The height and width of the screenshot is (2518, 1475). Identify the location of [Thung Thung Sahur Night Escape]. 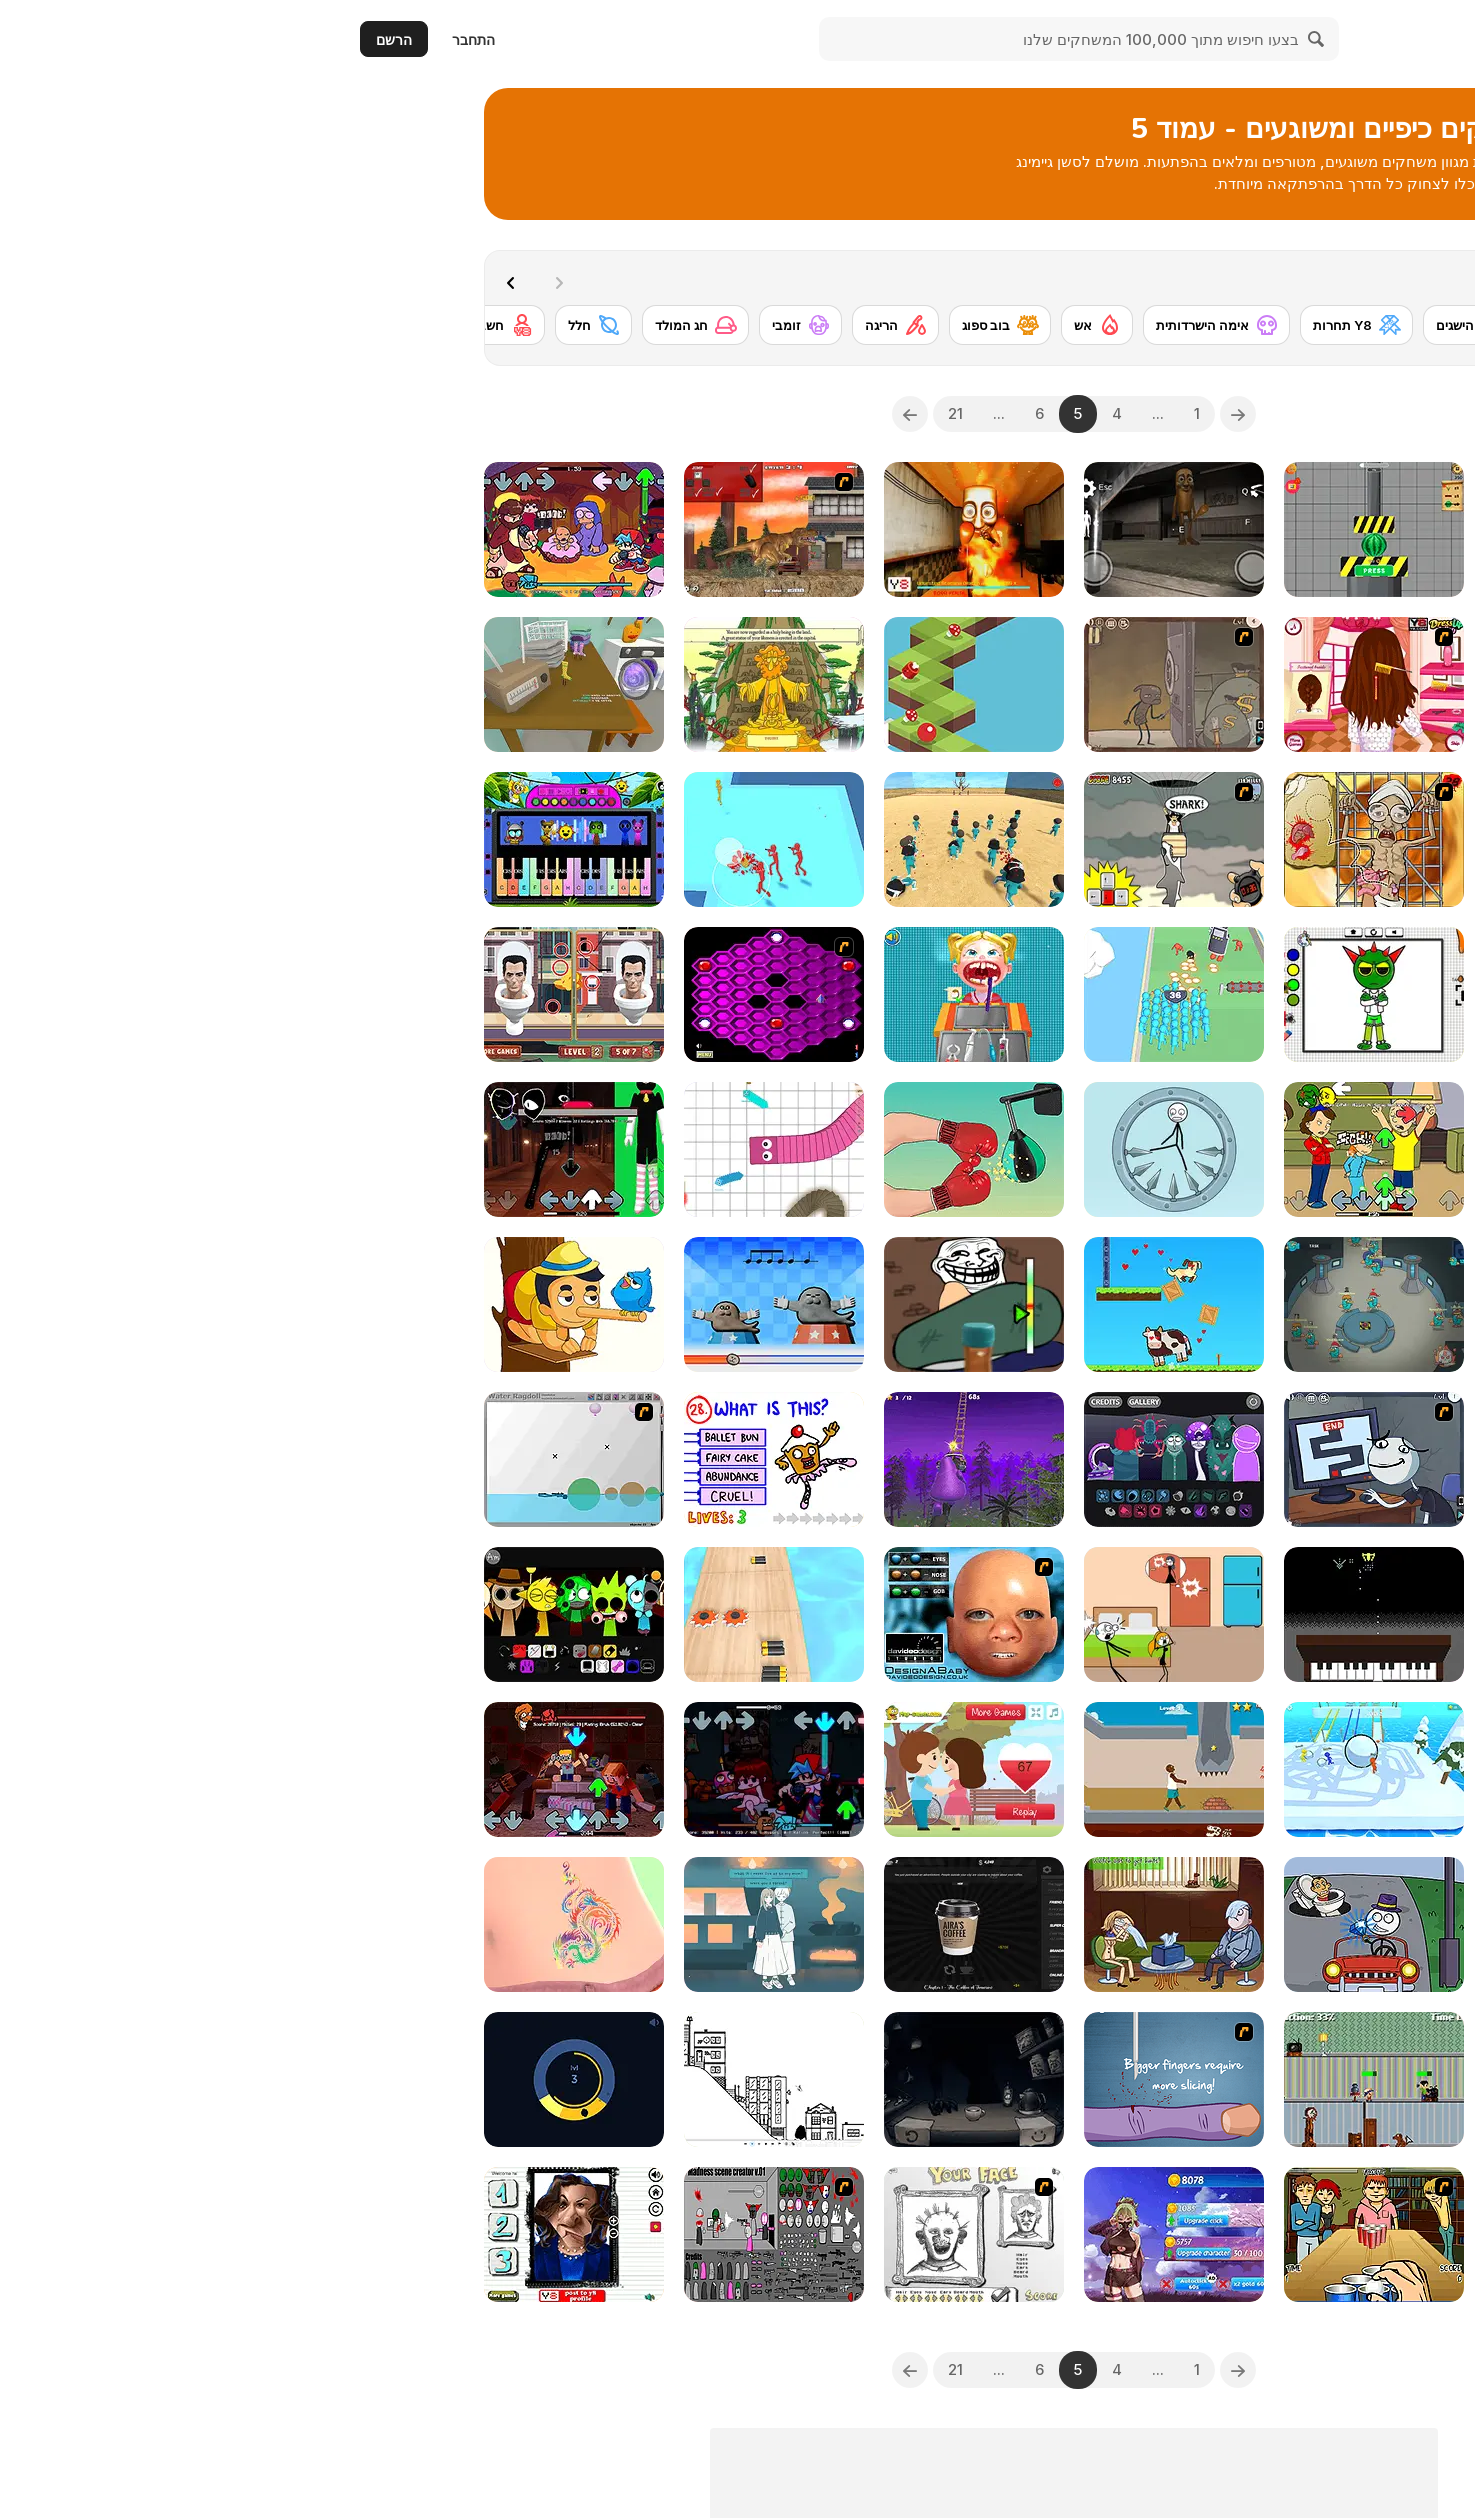
(838, 529).